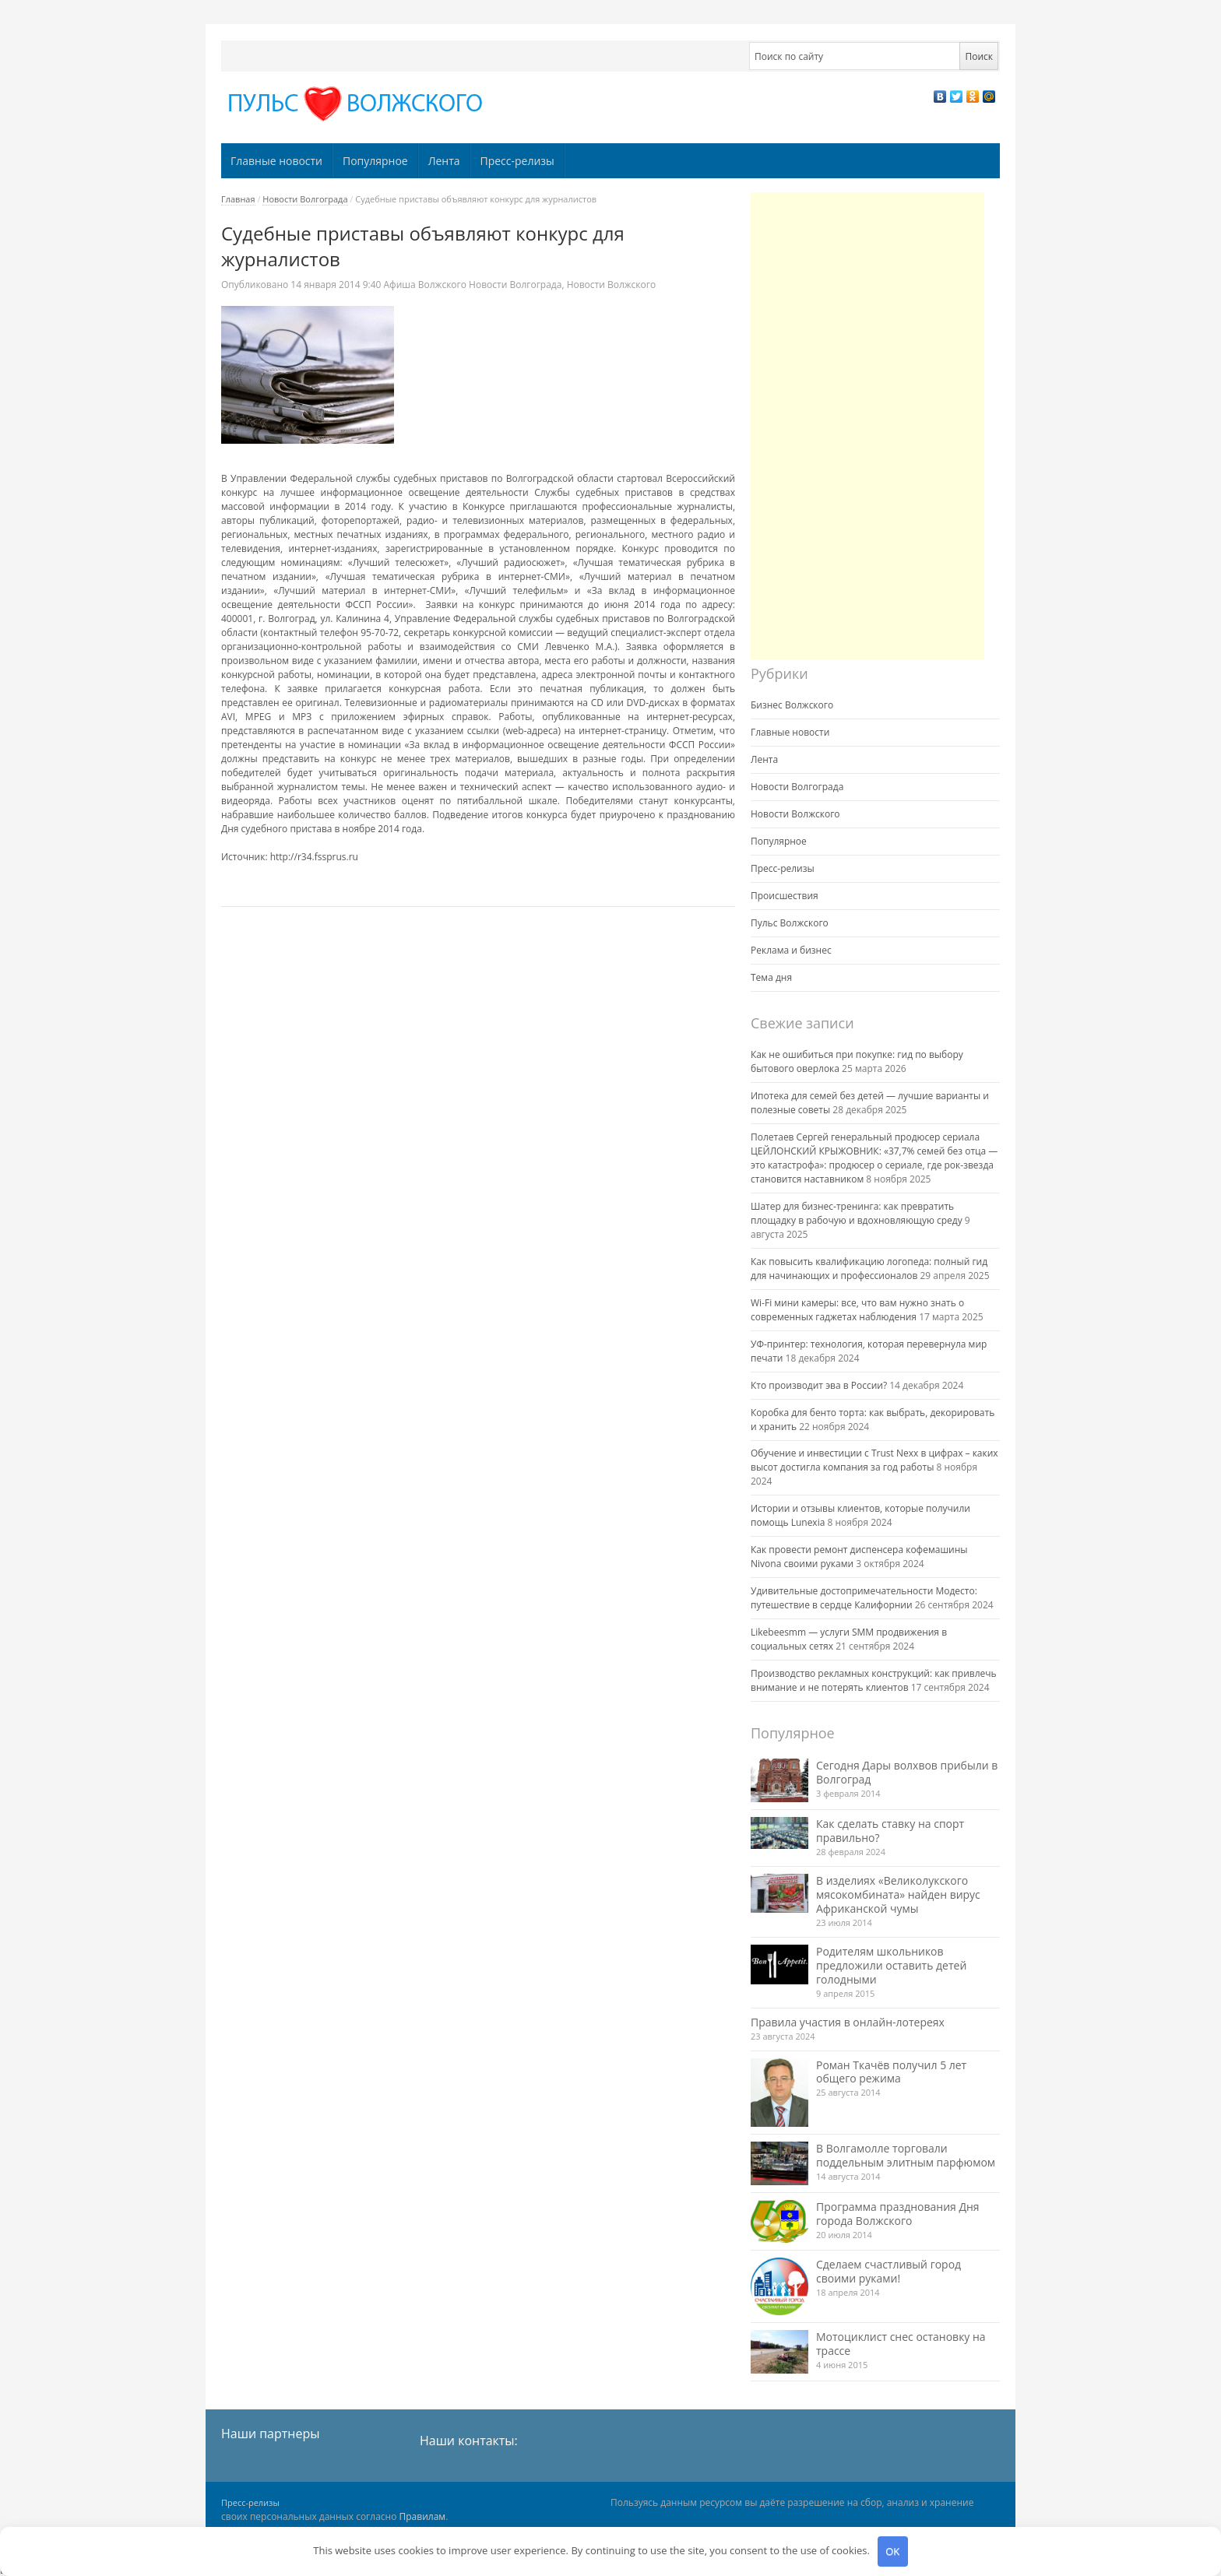  Describe the element at coordinates (869, 1268) in the screenshot. I see `Как повысить квалификацию логопеда: полный гид для начинающих и профессионалов` at that location.